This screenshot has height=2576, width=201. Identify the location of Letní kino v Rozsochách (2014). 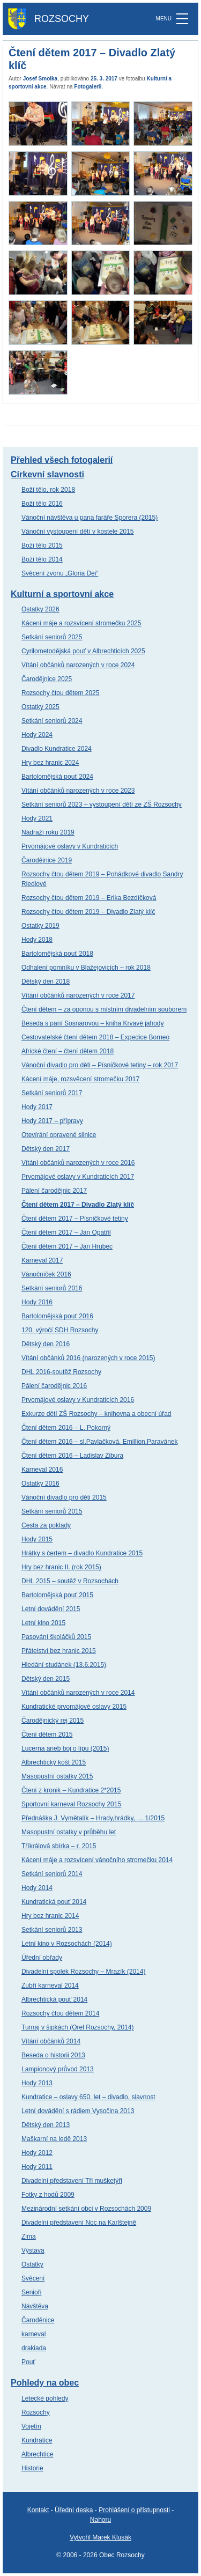
(66, 1943).